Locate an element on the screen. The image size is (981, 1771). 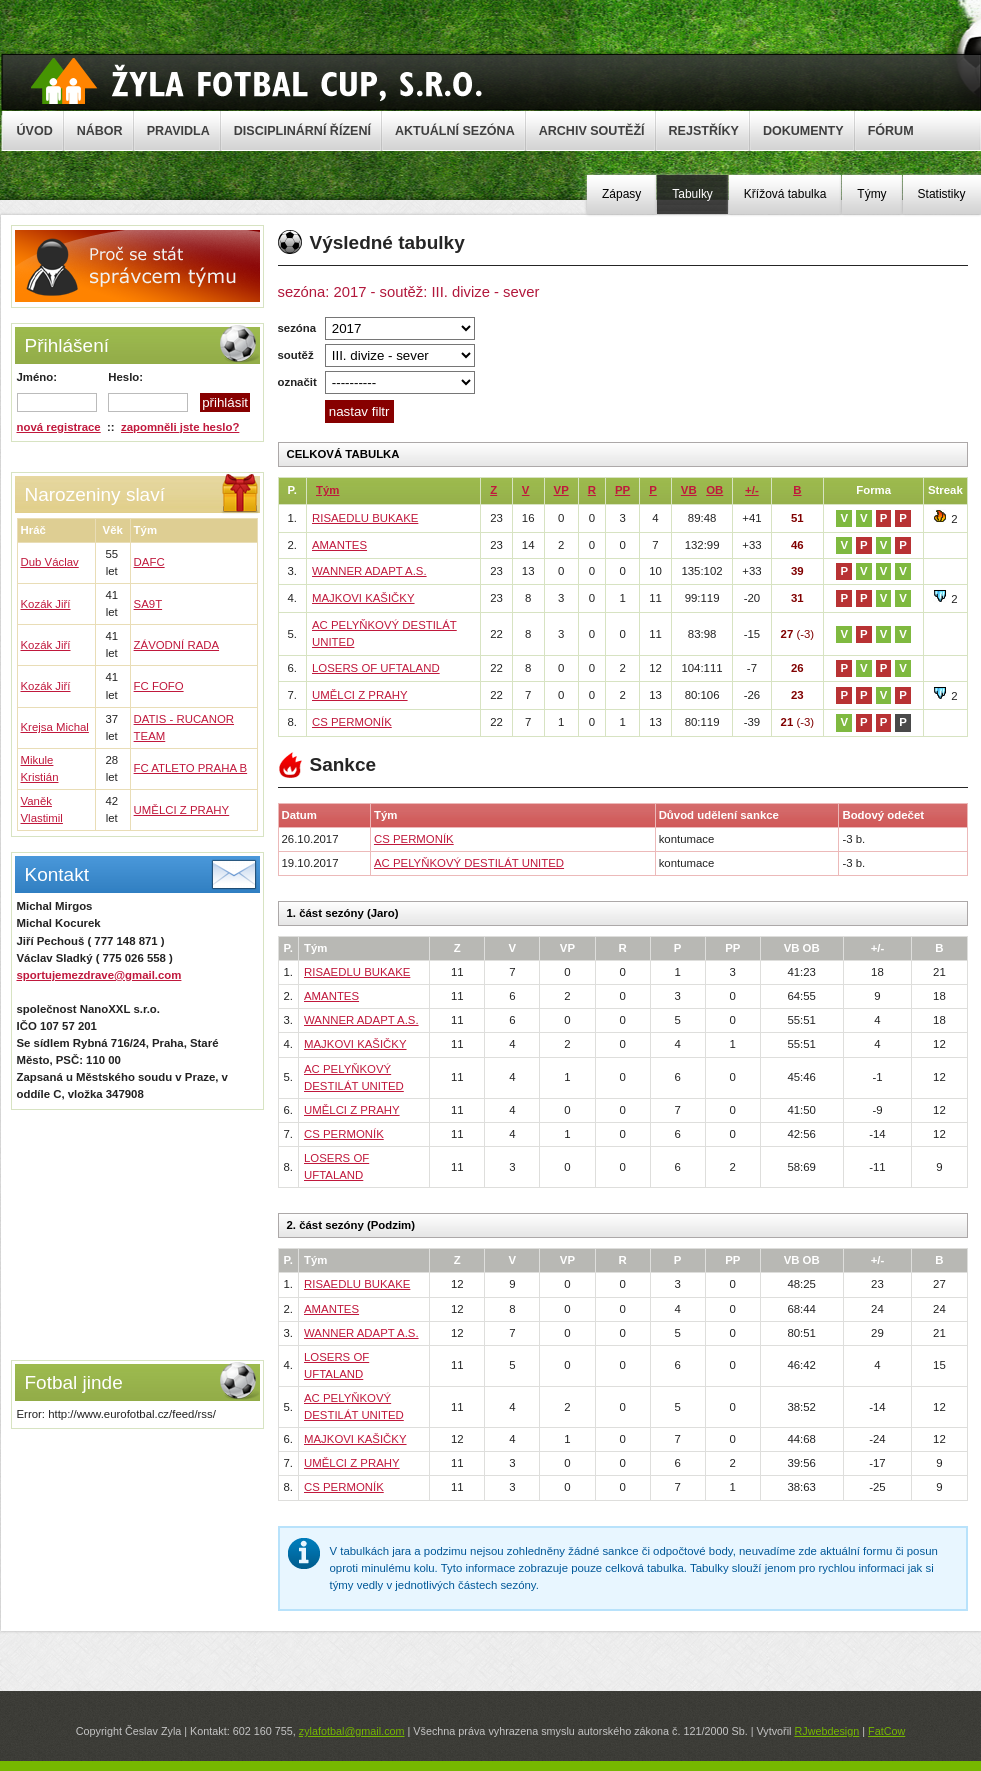
SA9T is located at coordinates (148, 604).